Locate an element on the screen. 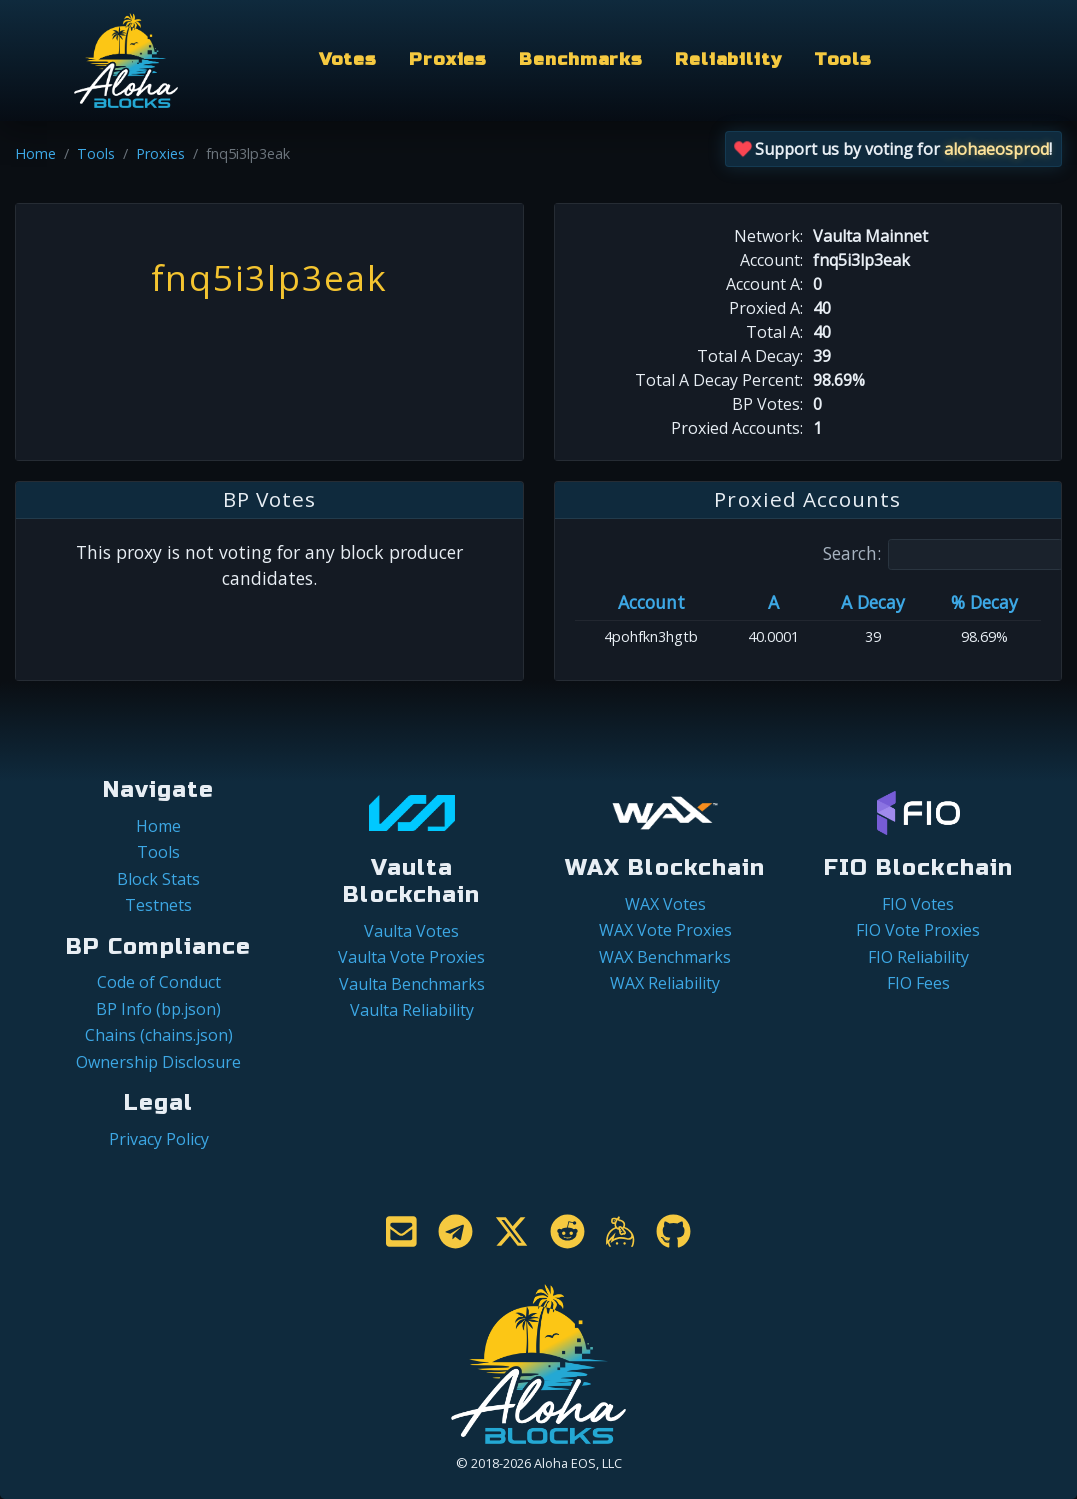  BP Info (bp.json) is located at coordinates (158, 1009).